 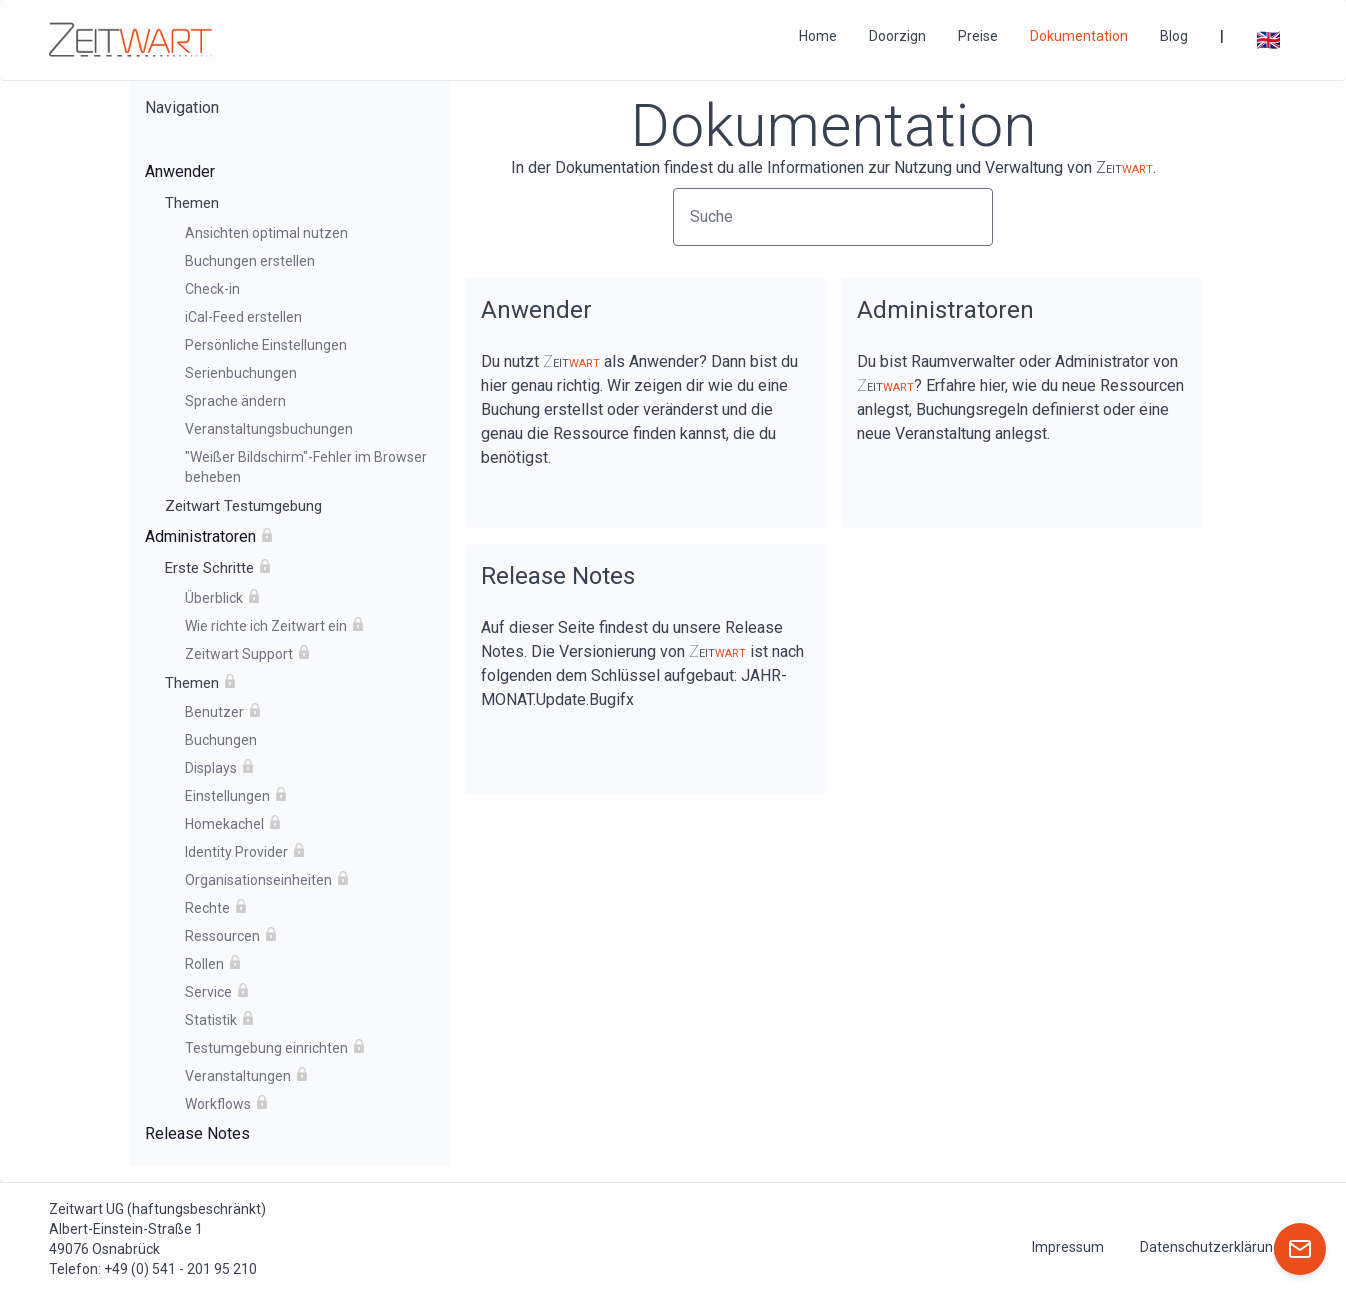 I want to click on +49 (0) 541 - 201 95 210, so click(x=180, y=1269).